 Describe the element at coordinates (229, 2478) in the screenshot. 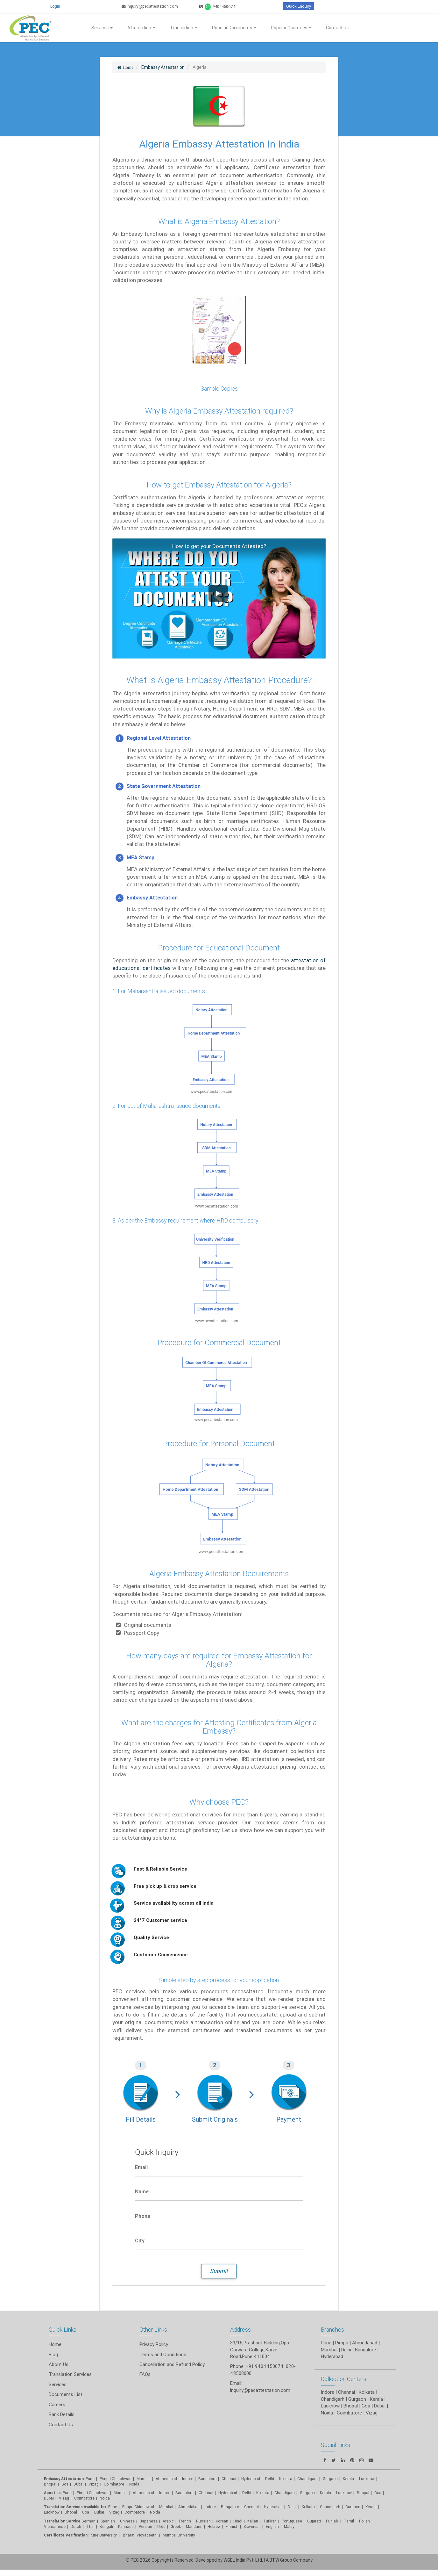

I see `Chennai` at that location.